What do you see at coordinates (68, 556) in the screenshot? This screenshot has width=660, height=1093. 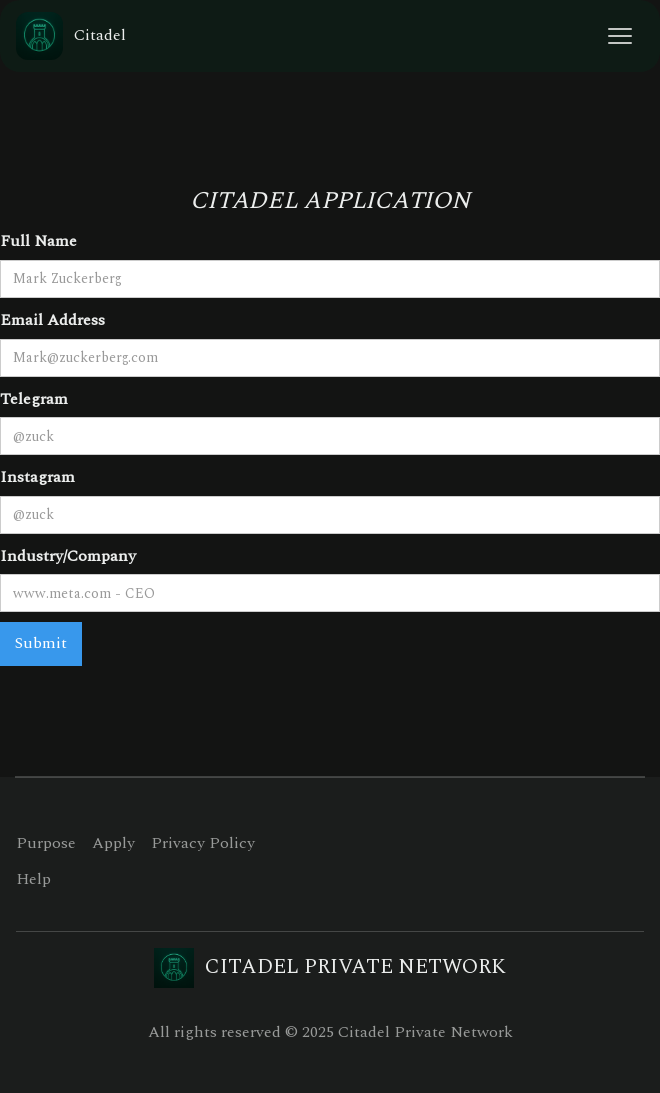 I see `Industry/Company` at bounding box center [68, 556].